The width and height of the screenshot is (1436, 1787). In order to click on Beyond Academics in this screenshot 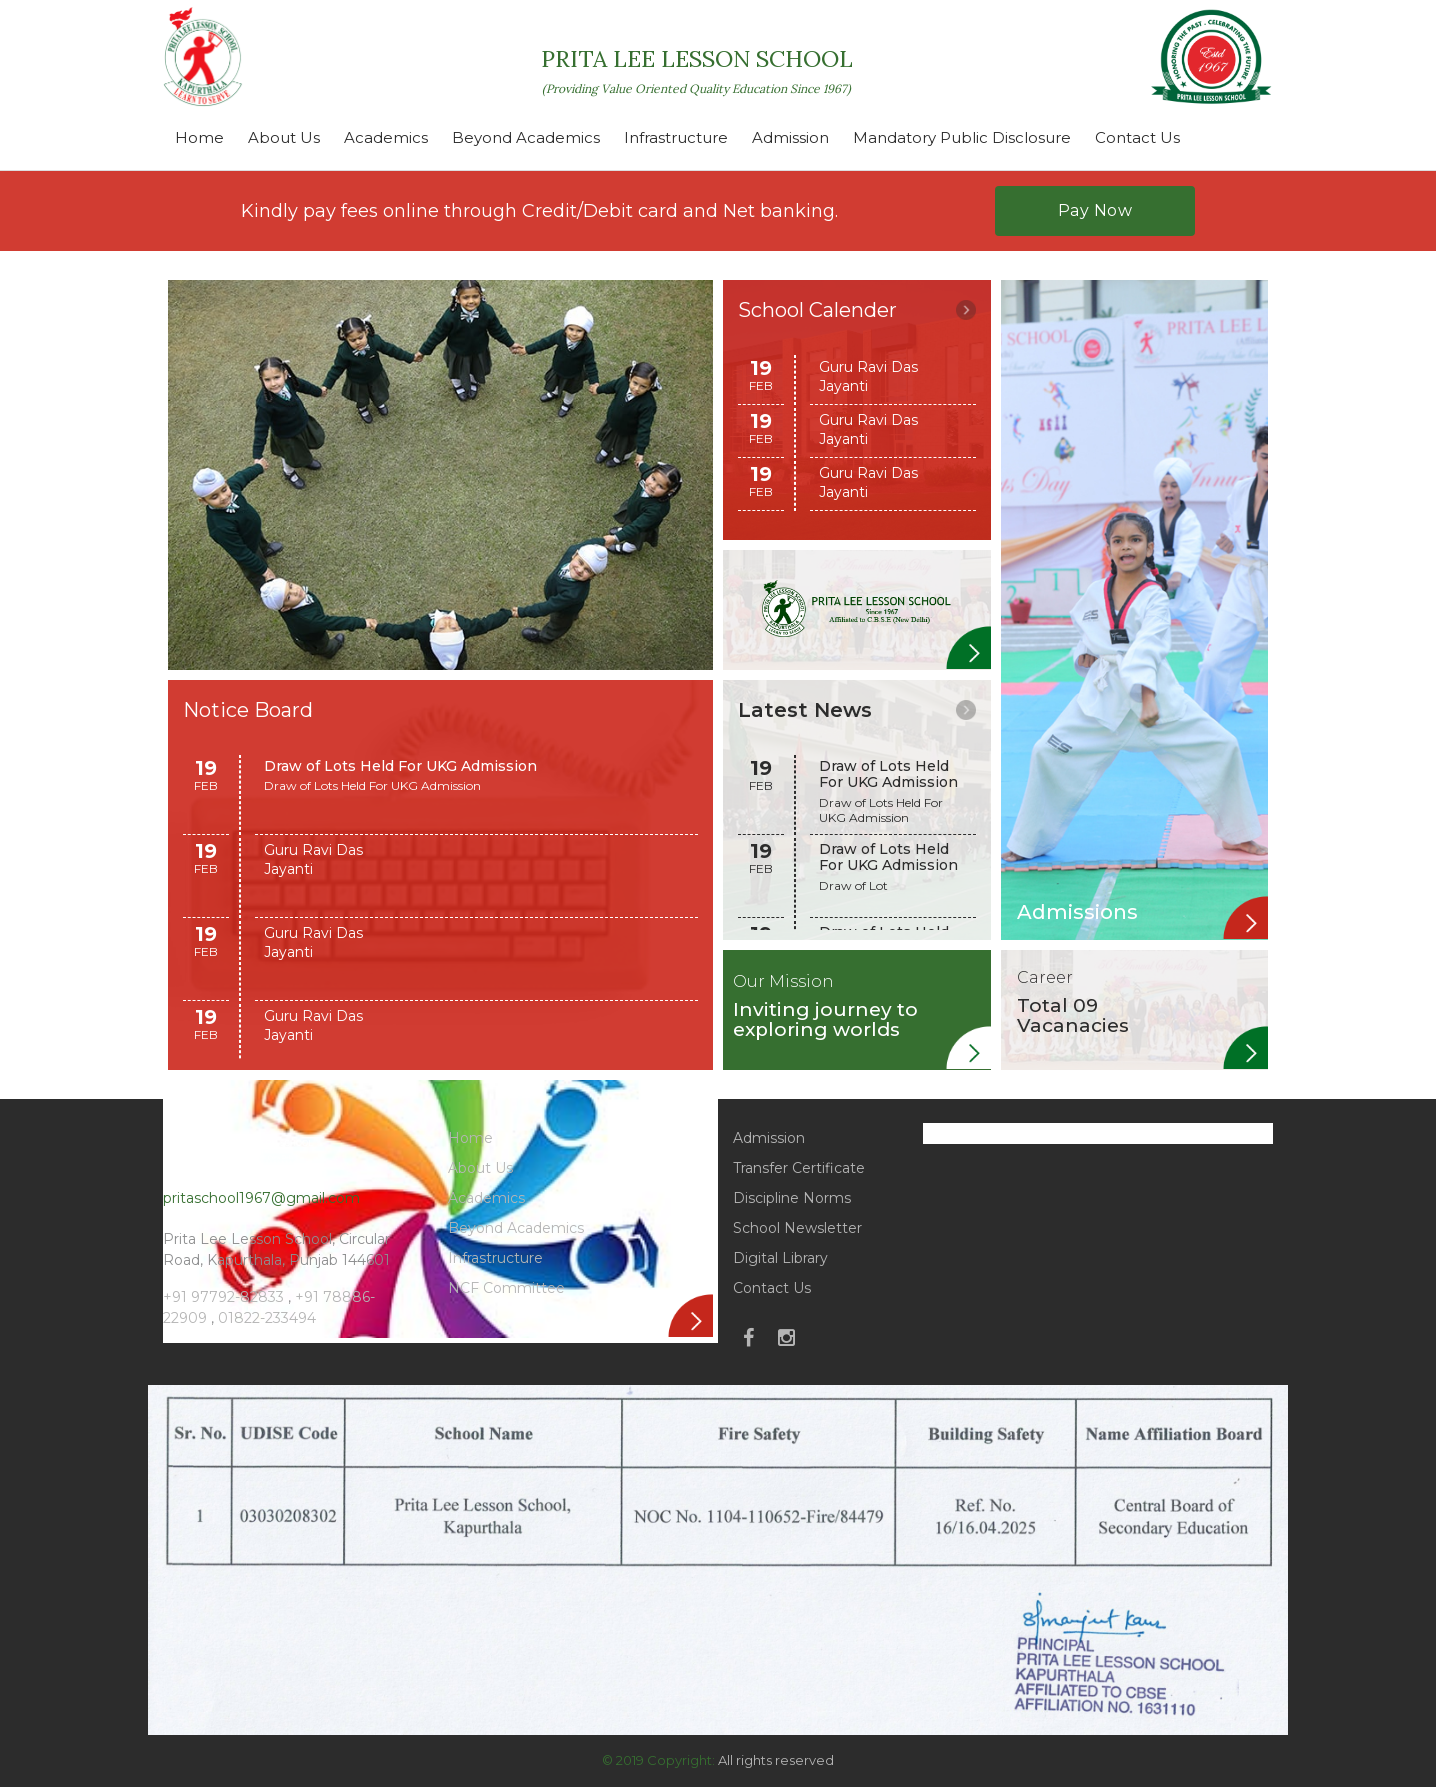, I will do `click(526, 137)`.